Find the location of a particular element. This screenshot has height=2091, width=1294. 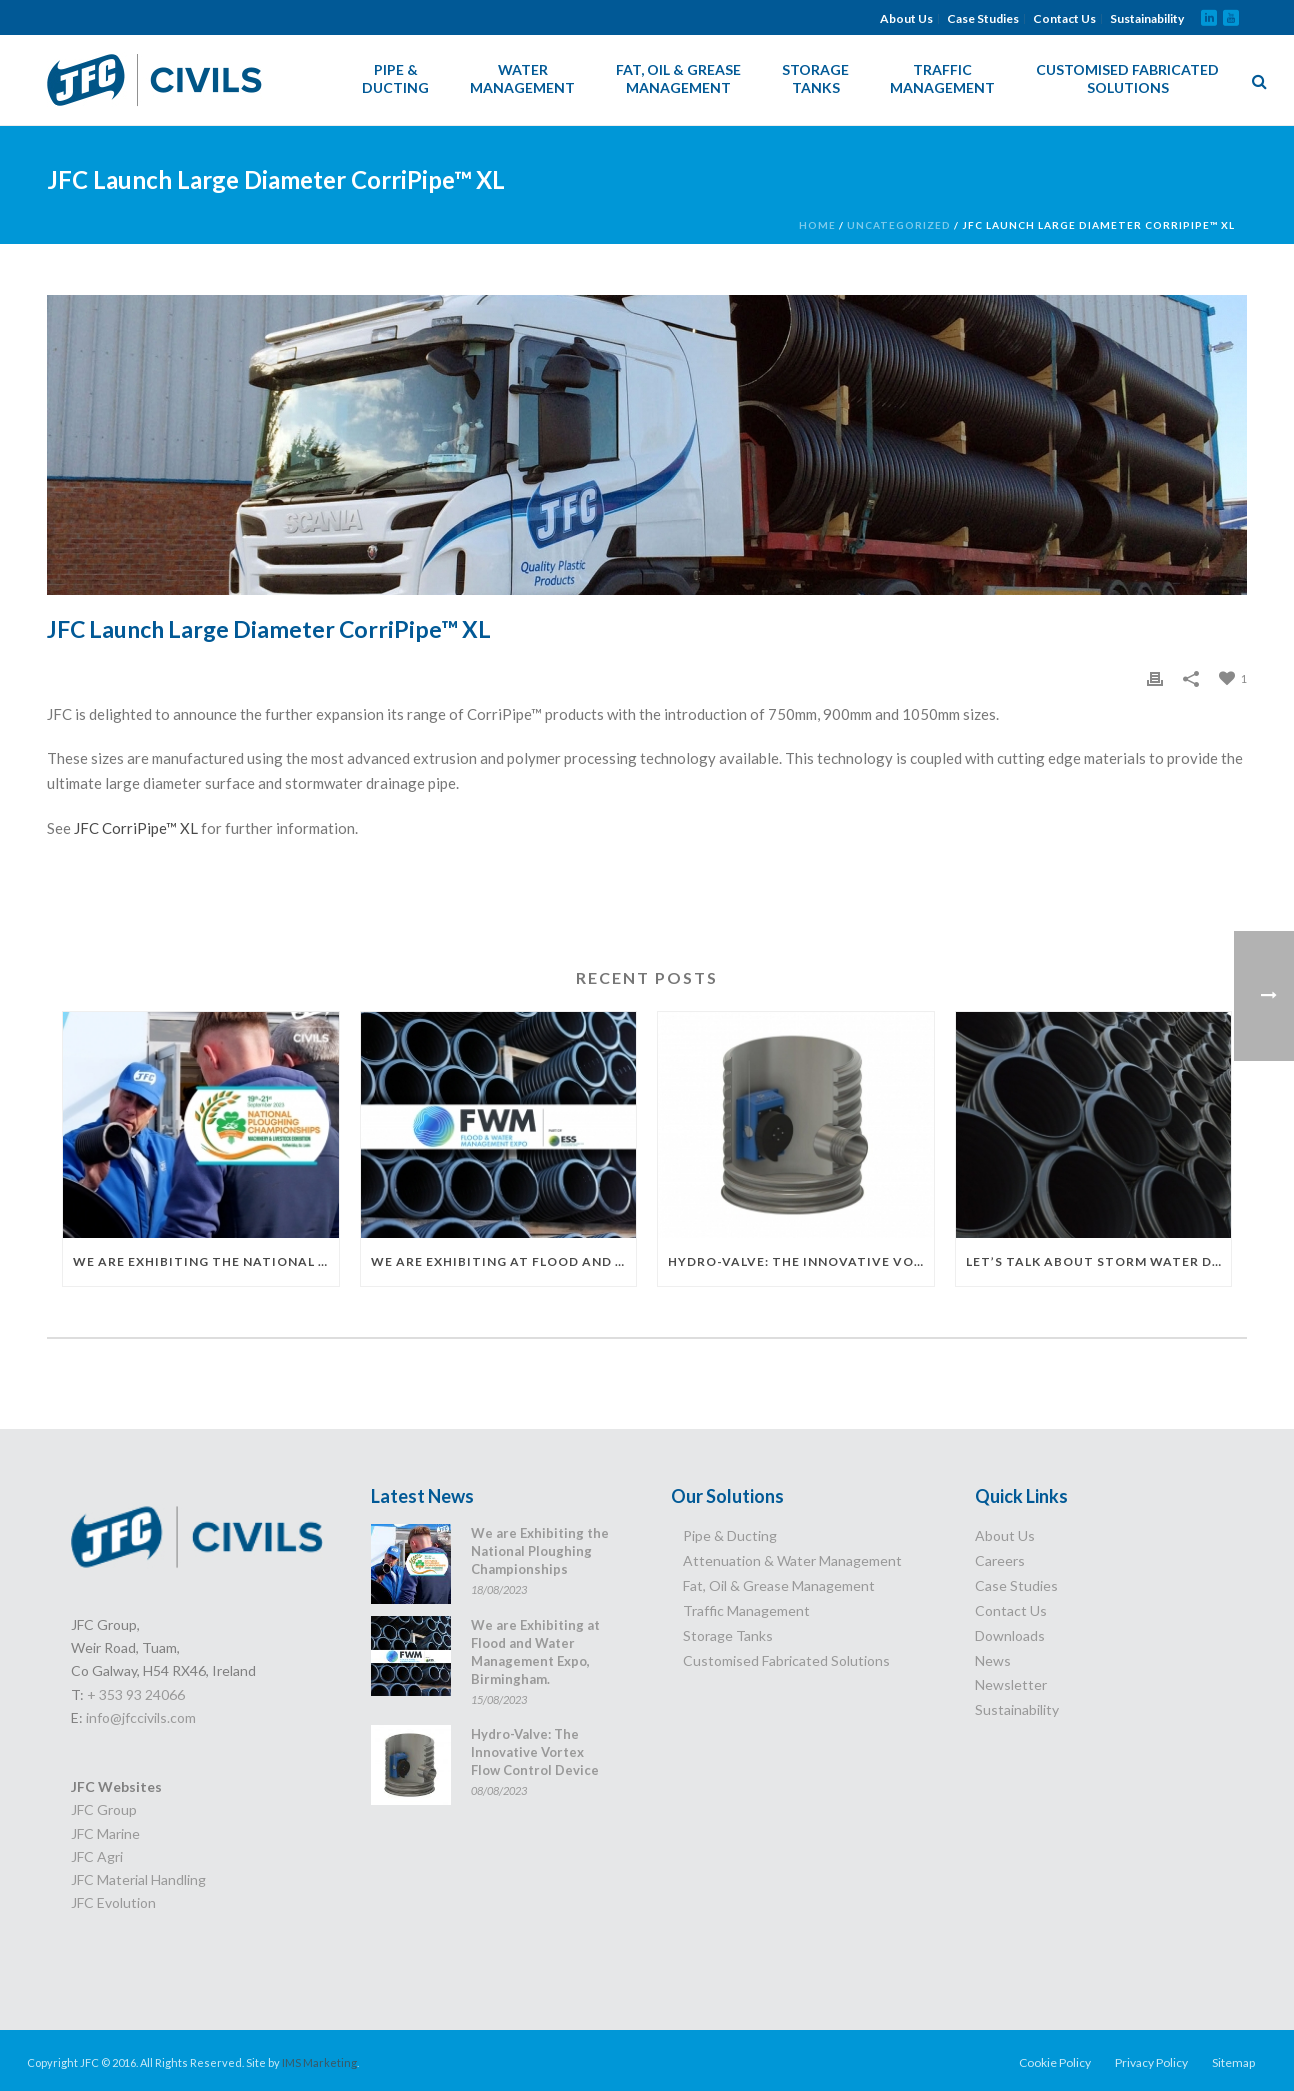

Careers is located at coordinates (1000, 1560).